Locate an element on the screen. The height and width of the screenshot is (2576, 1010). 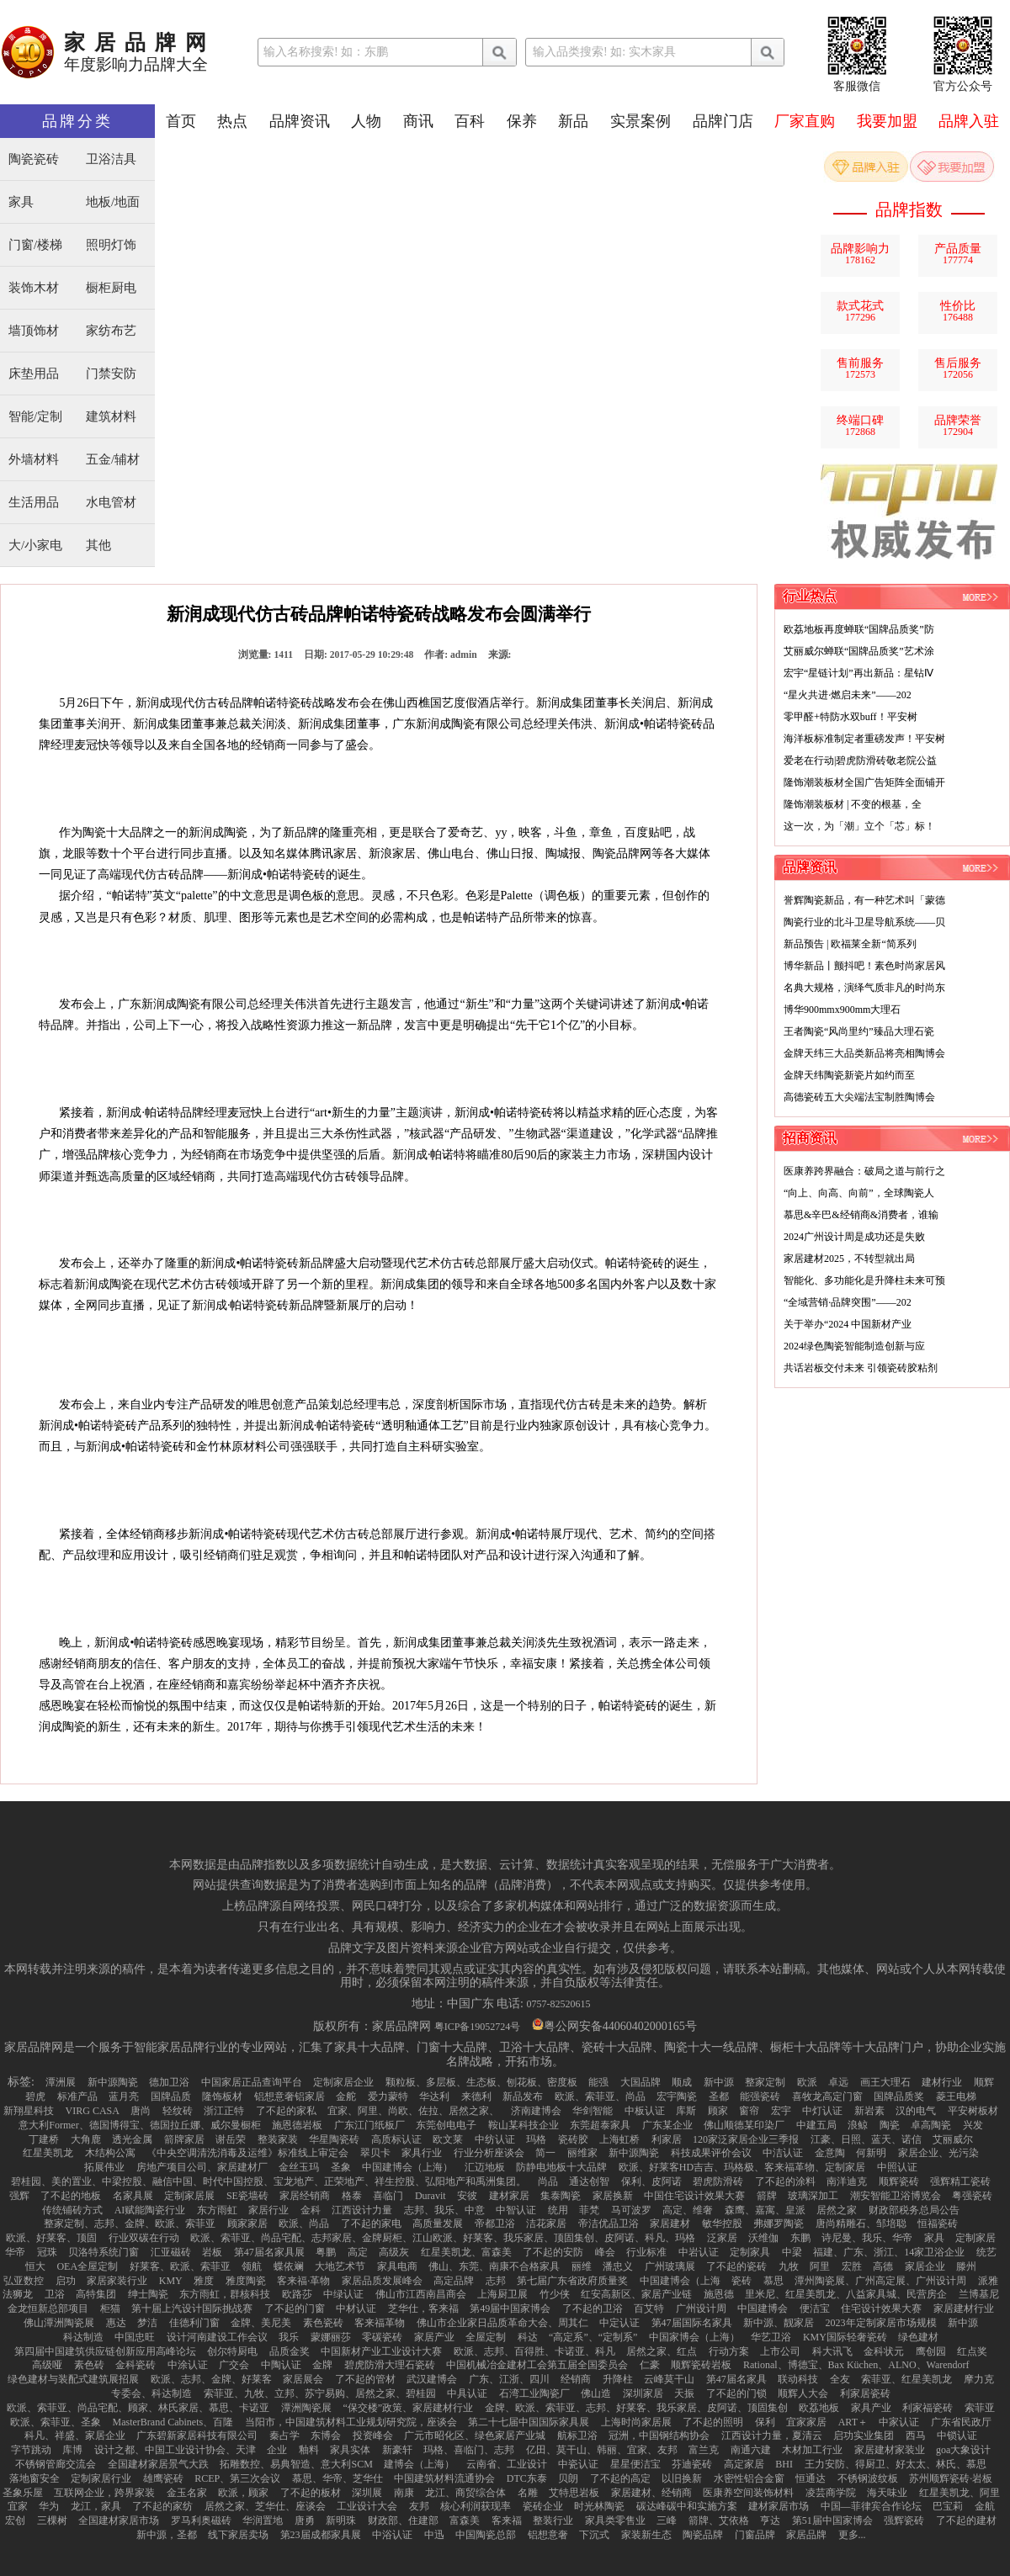
卫浴 is located at coordinates (55, 2294).